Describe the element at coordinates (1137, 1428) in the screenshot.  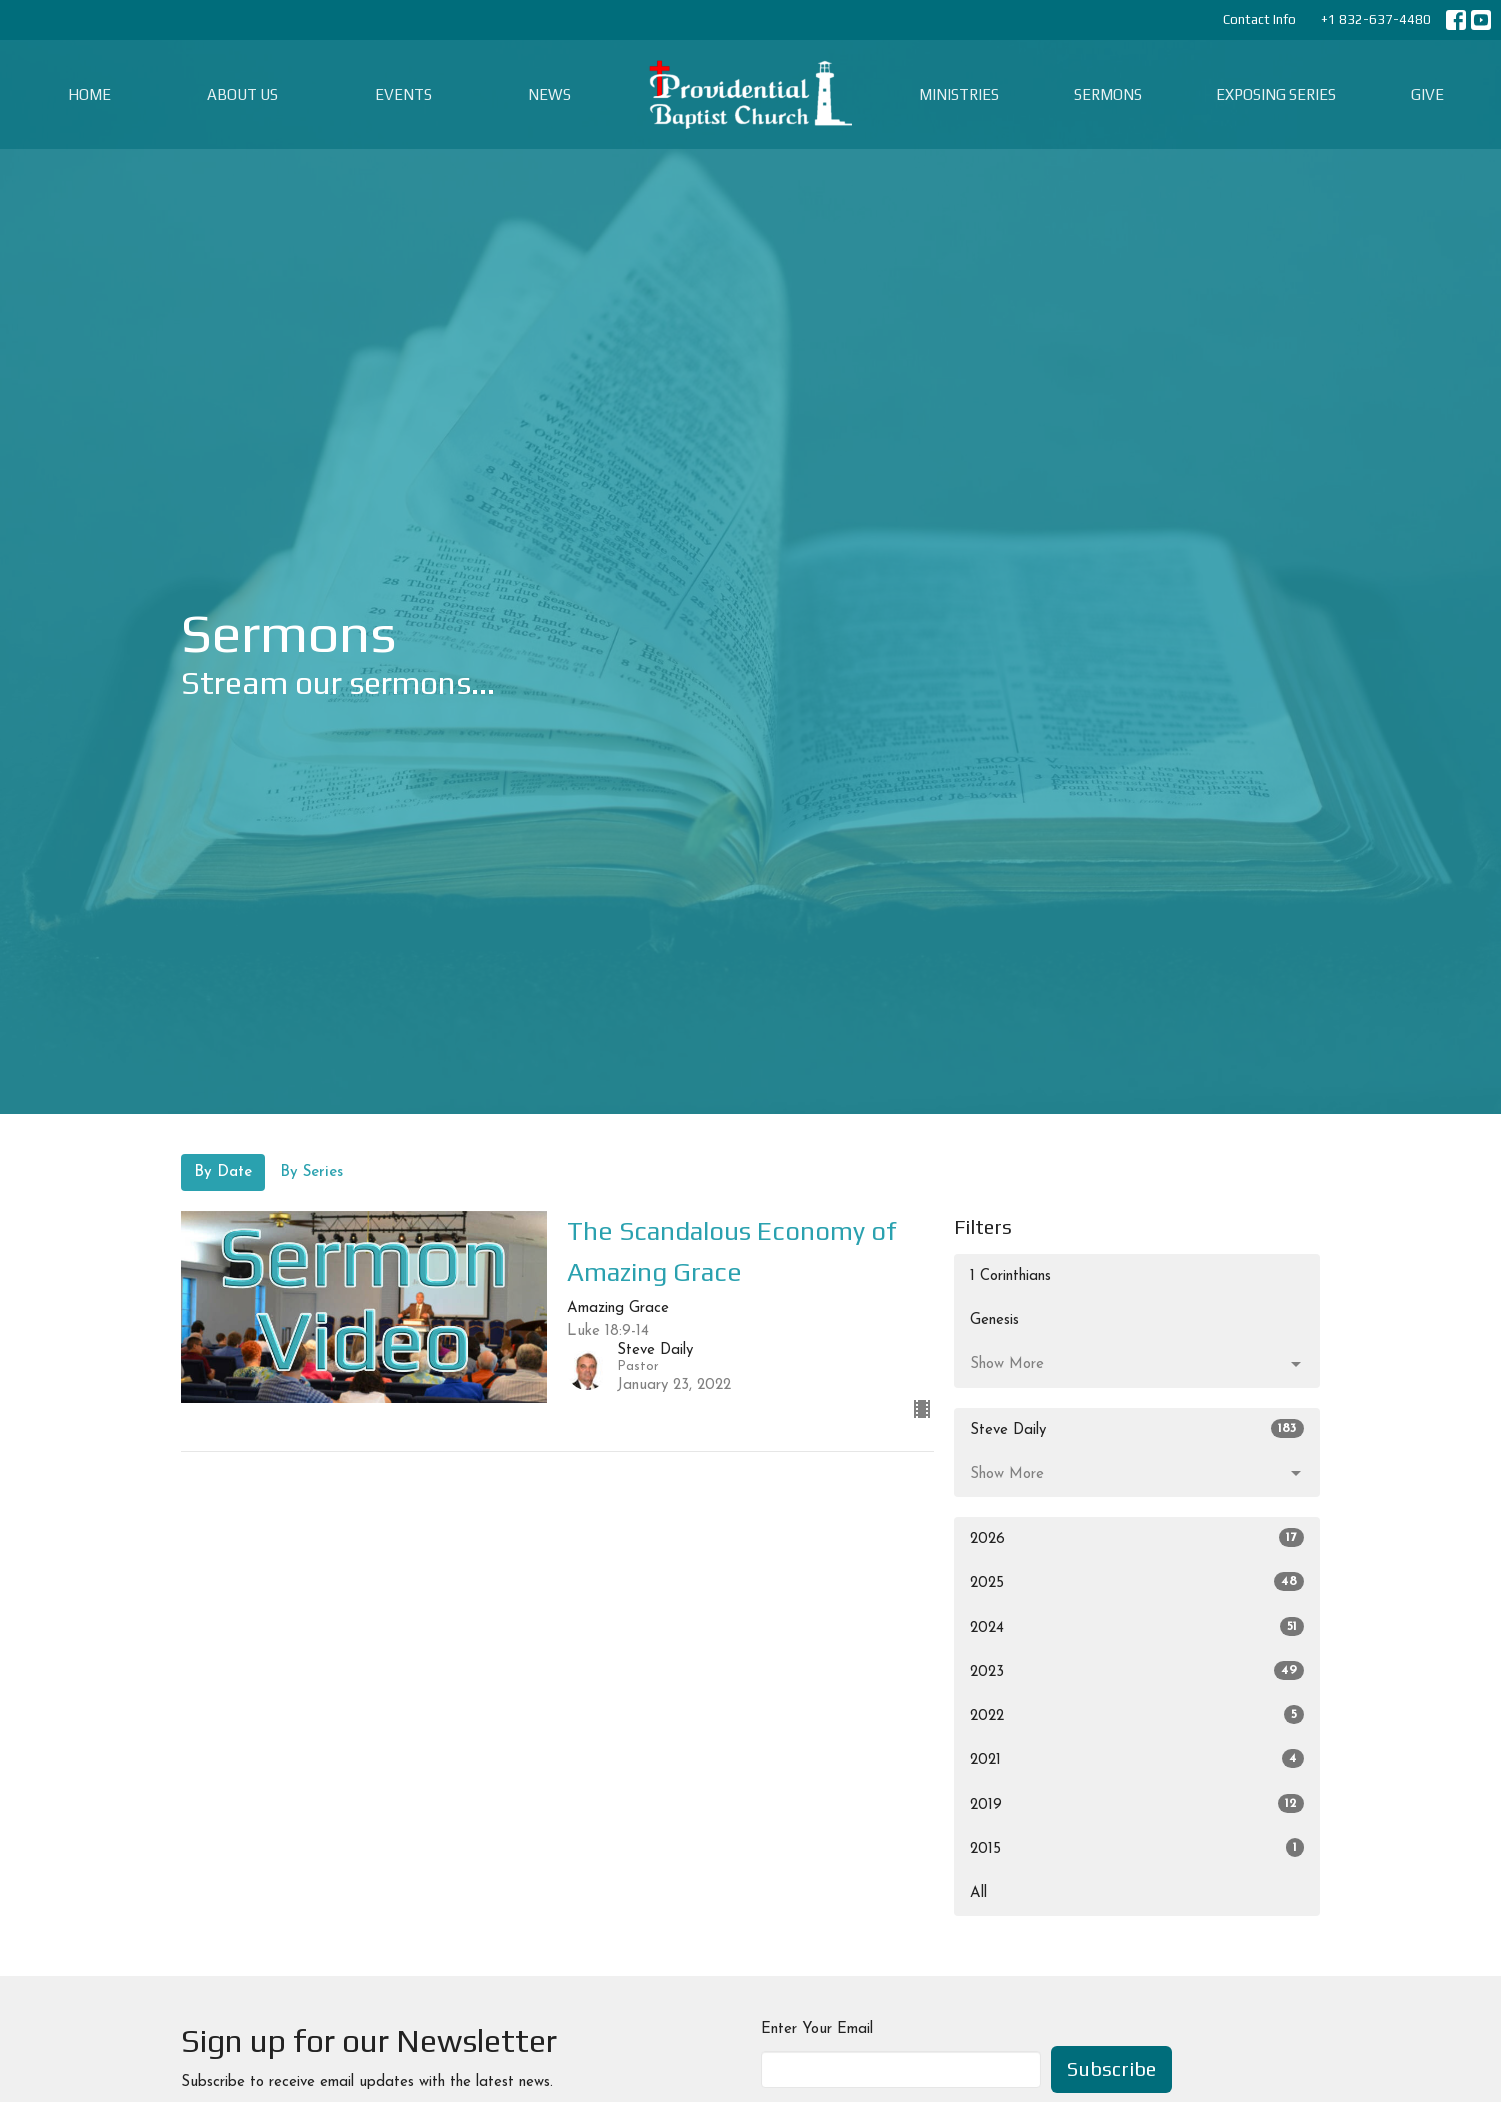
I see `Steve Daily` at that location.